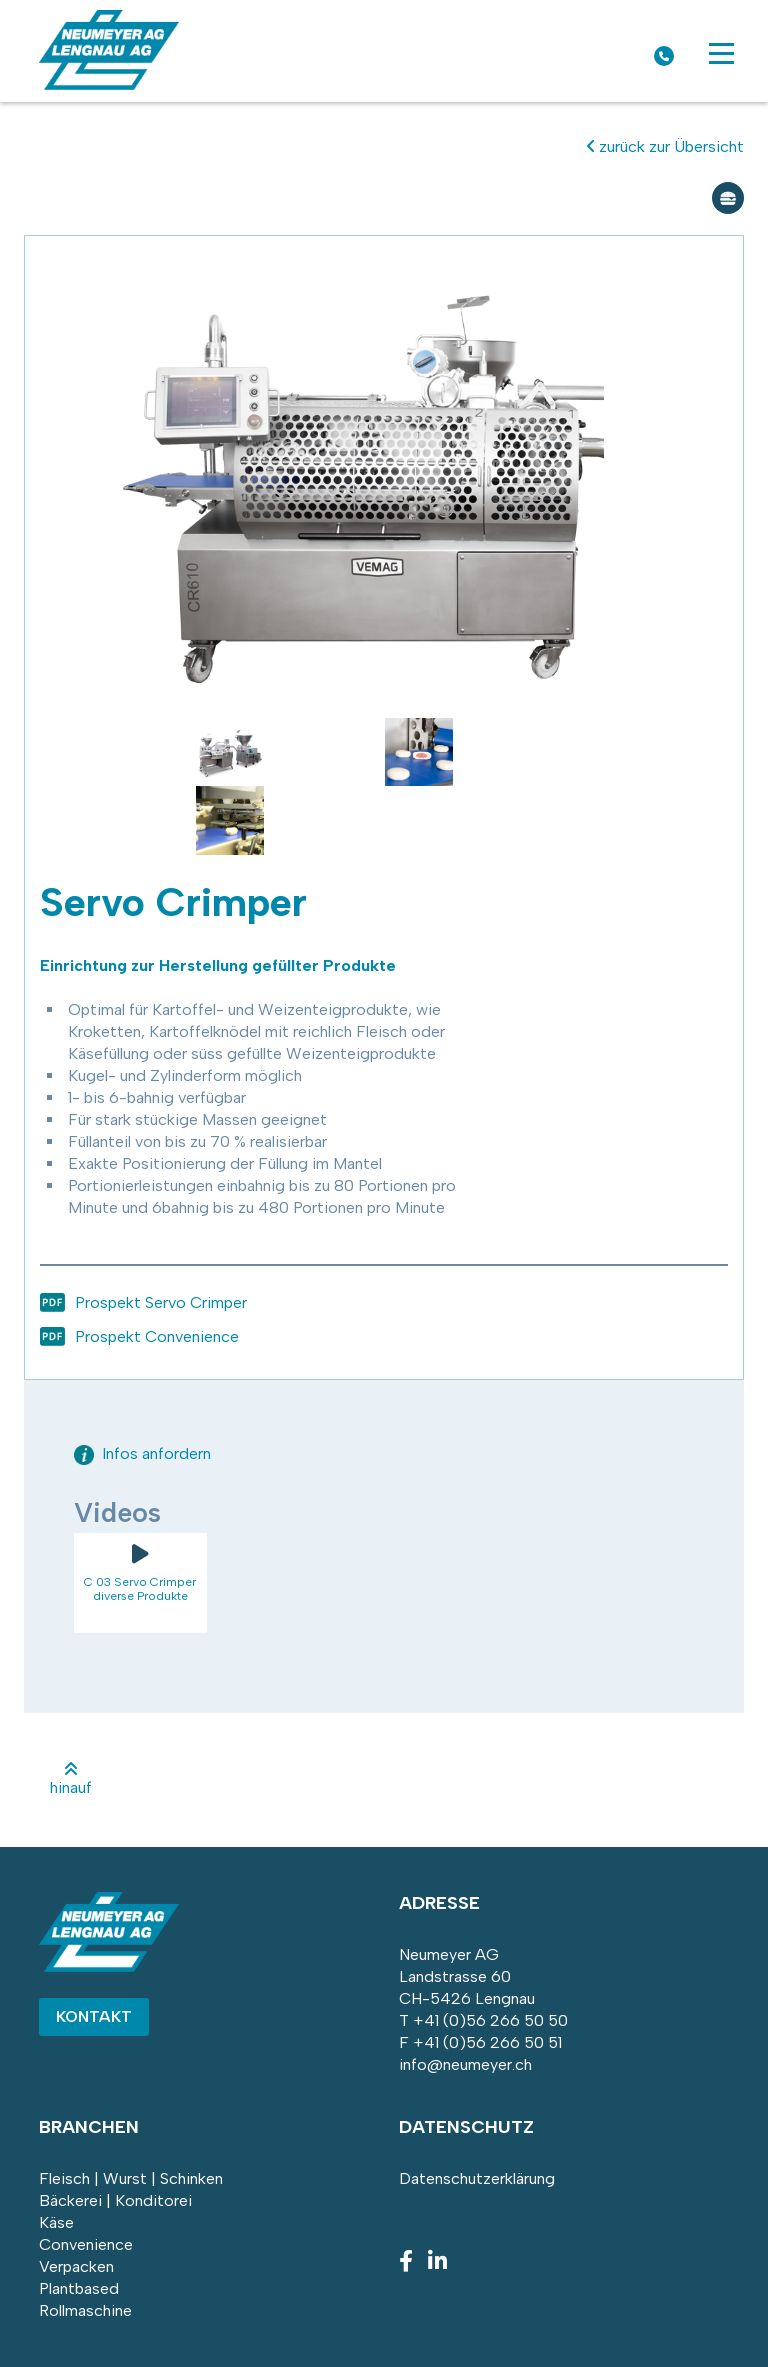 The height and width of the screenshot is (2367, 768). Describe the element at coordinates (71, 1779) in the screenshot. I see `hinauf` at that location.